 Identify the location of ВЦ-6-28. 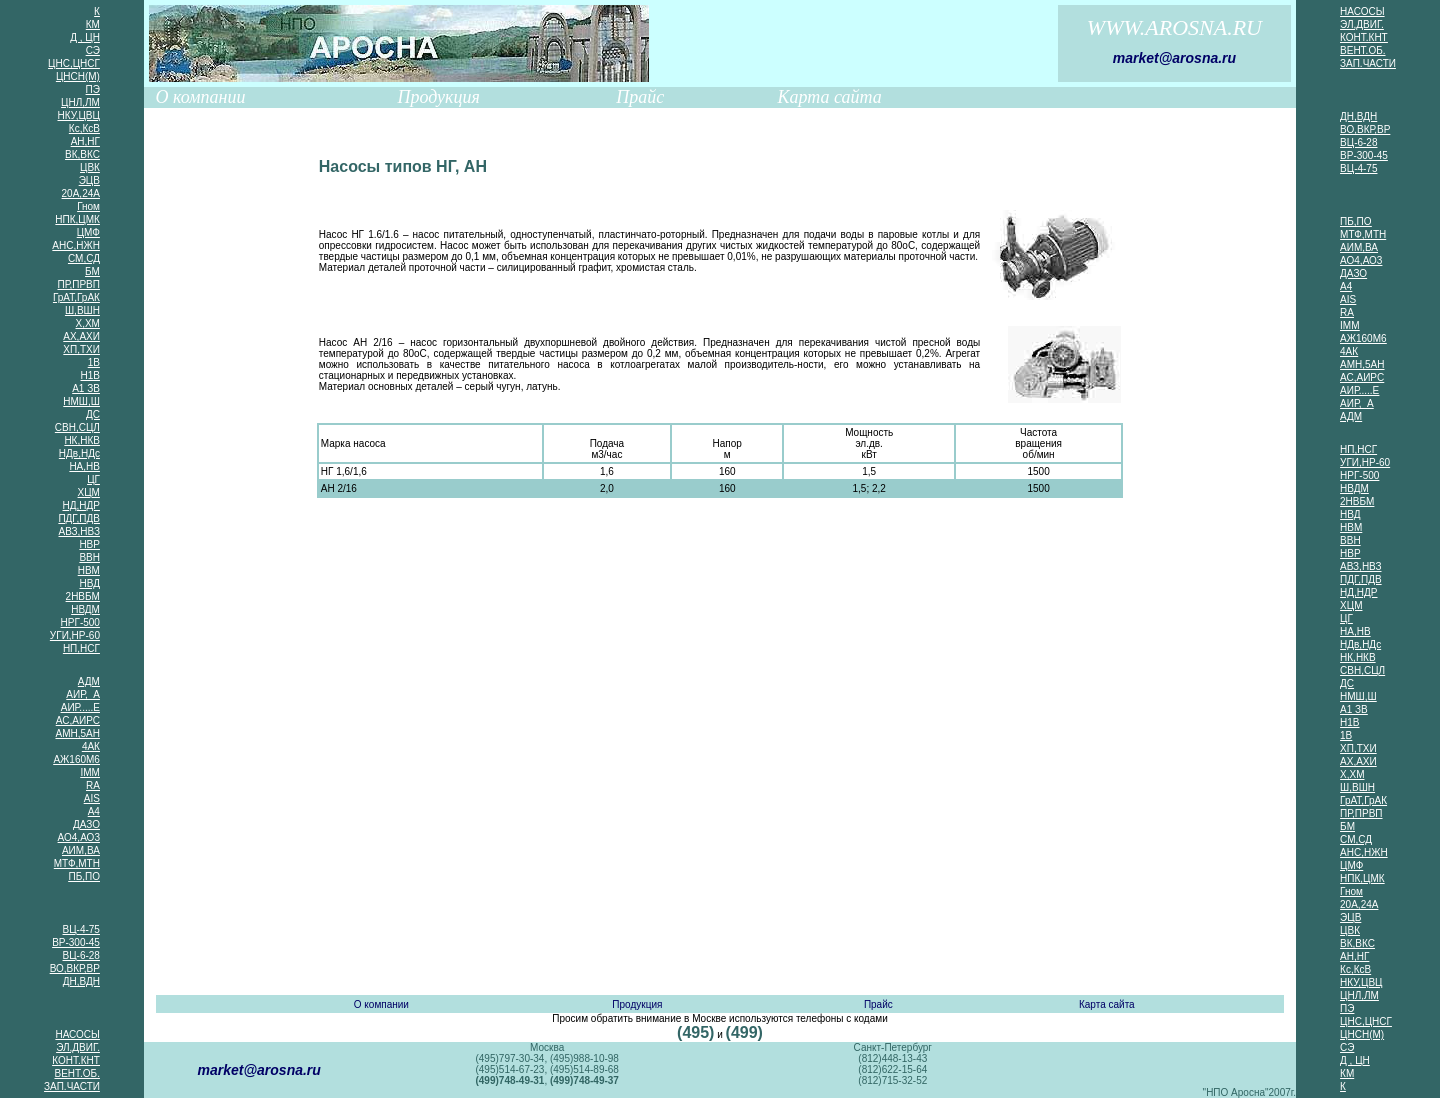
(81, 955).